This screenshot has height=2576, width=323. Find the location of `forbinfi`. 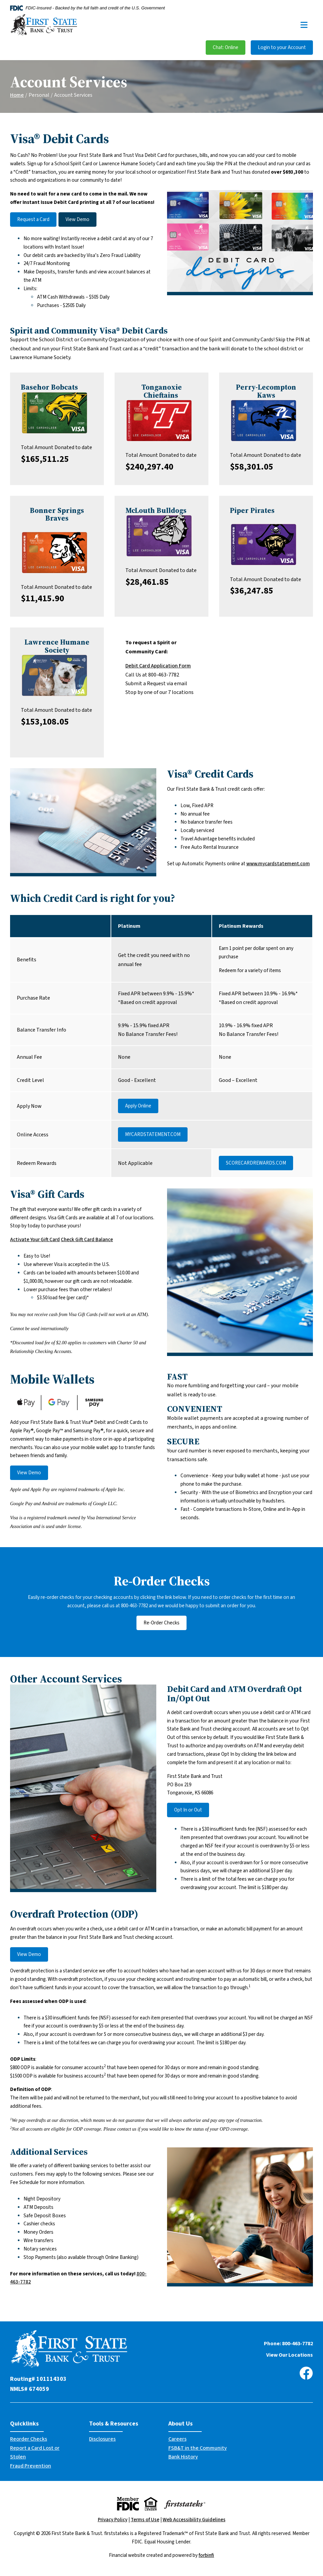

forbinfi is located at coordinates (206, 2555).